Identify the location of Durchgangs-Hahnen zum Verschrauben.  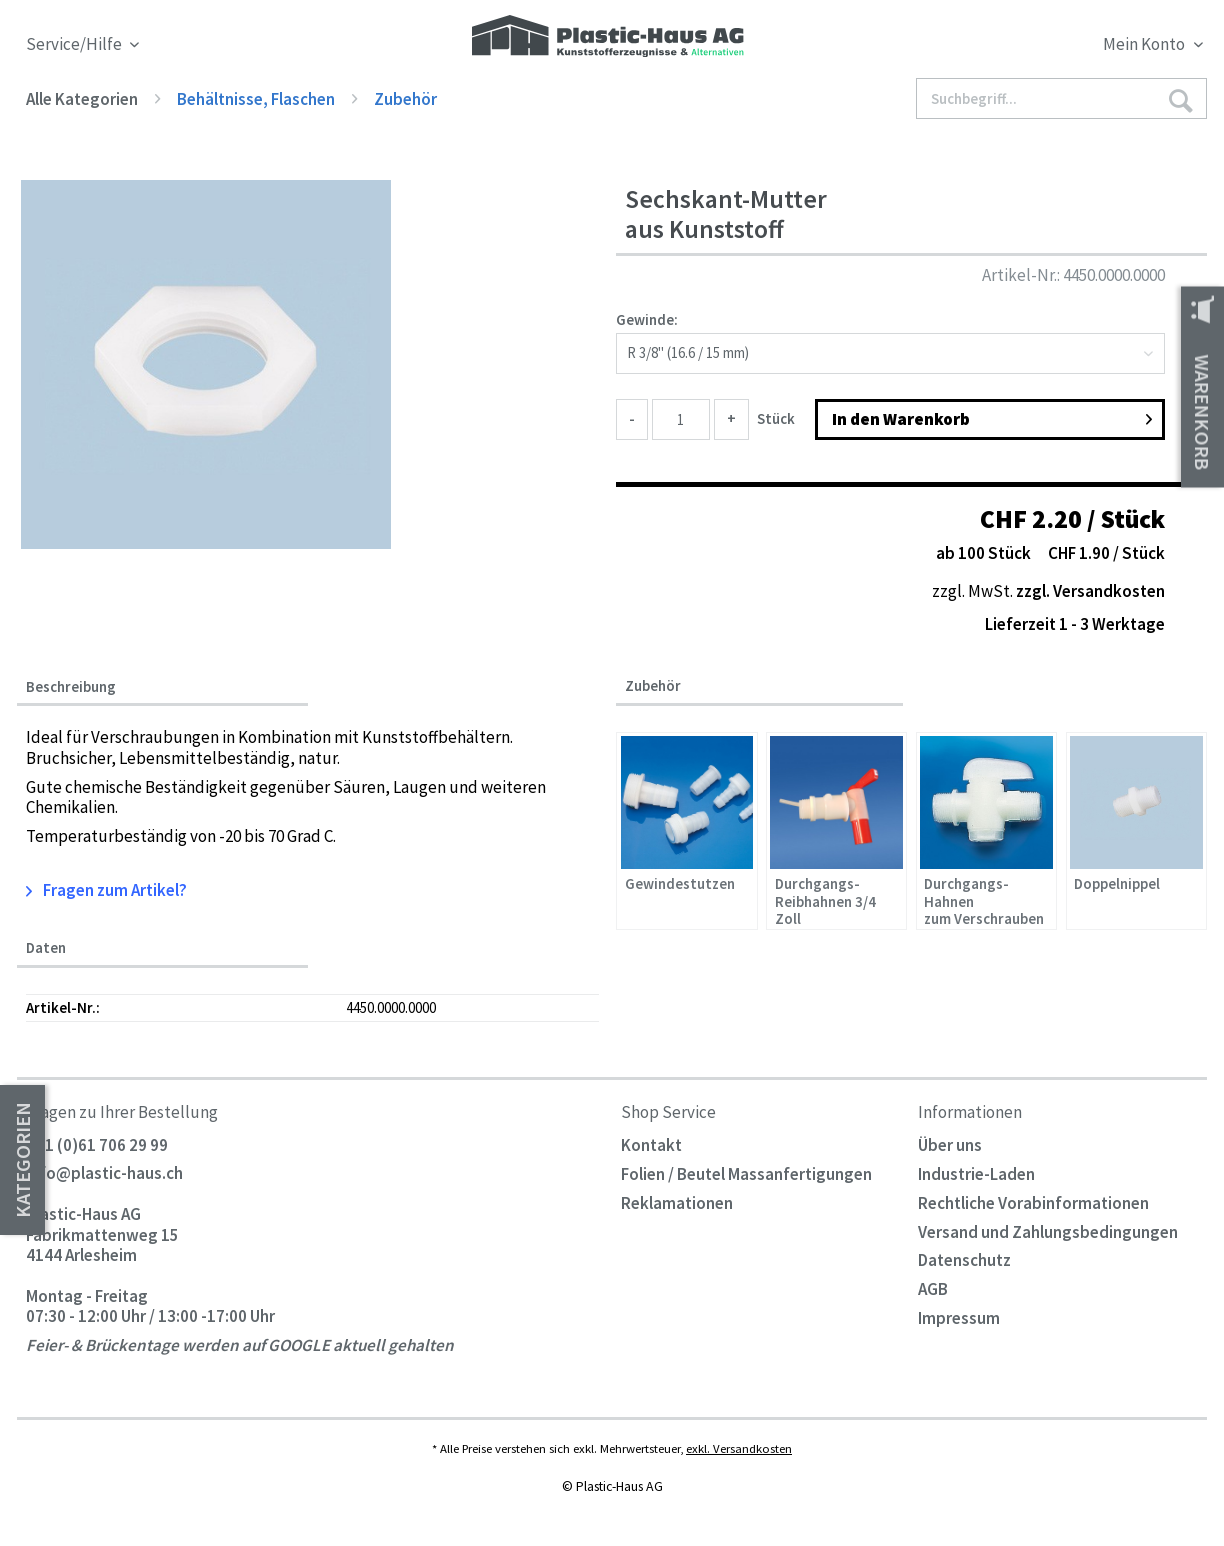
(984, 900).